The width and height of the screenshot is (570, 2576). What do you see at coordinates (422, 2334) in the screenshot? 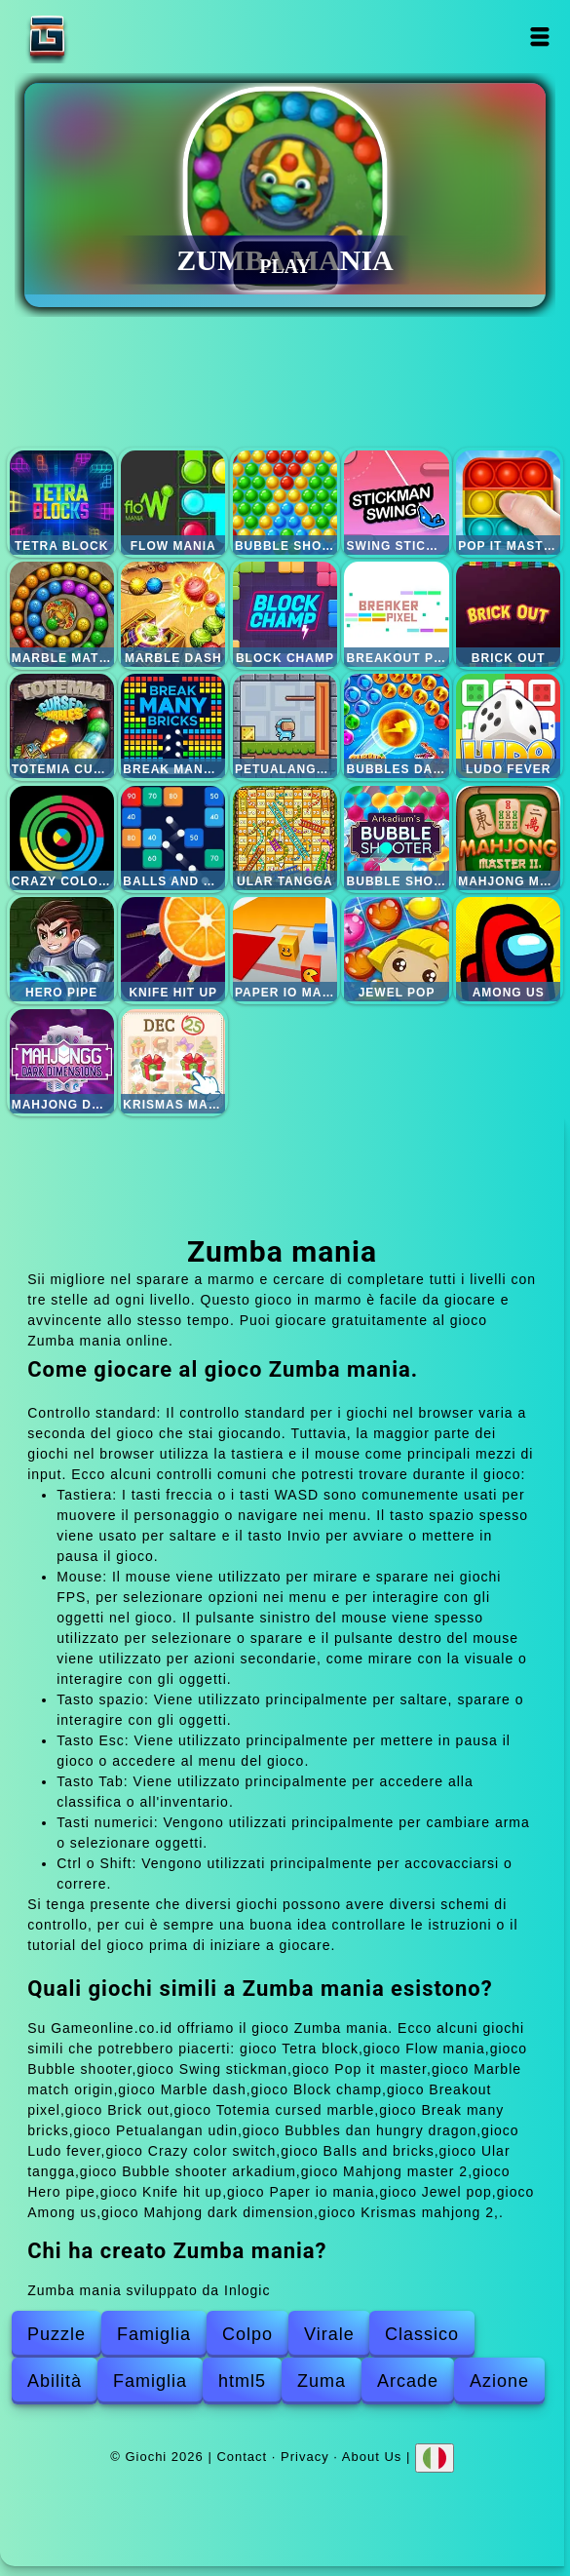
I see `Classico` at bounding box center [422, 2334].